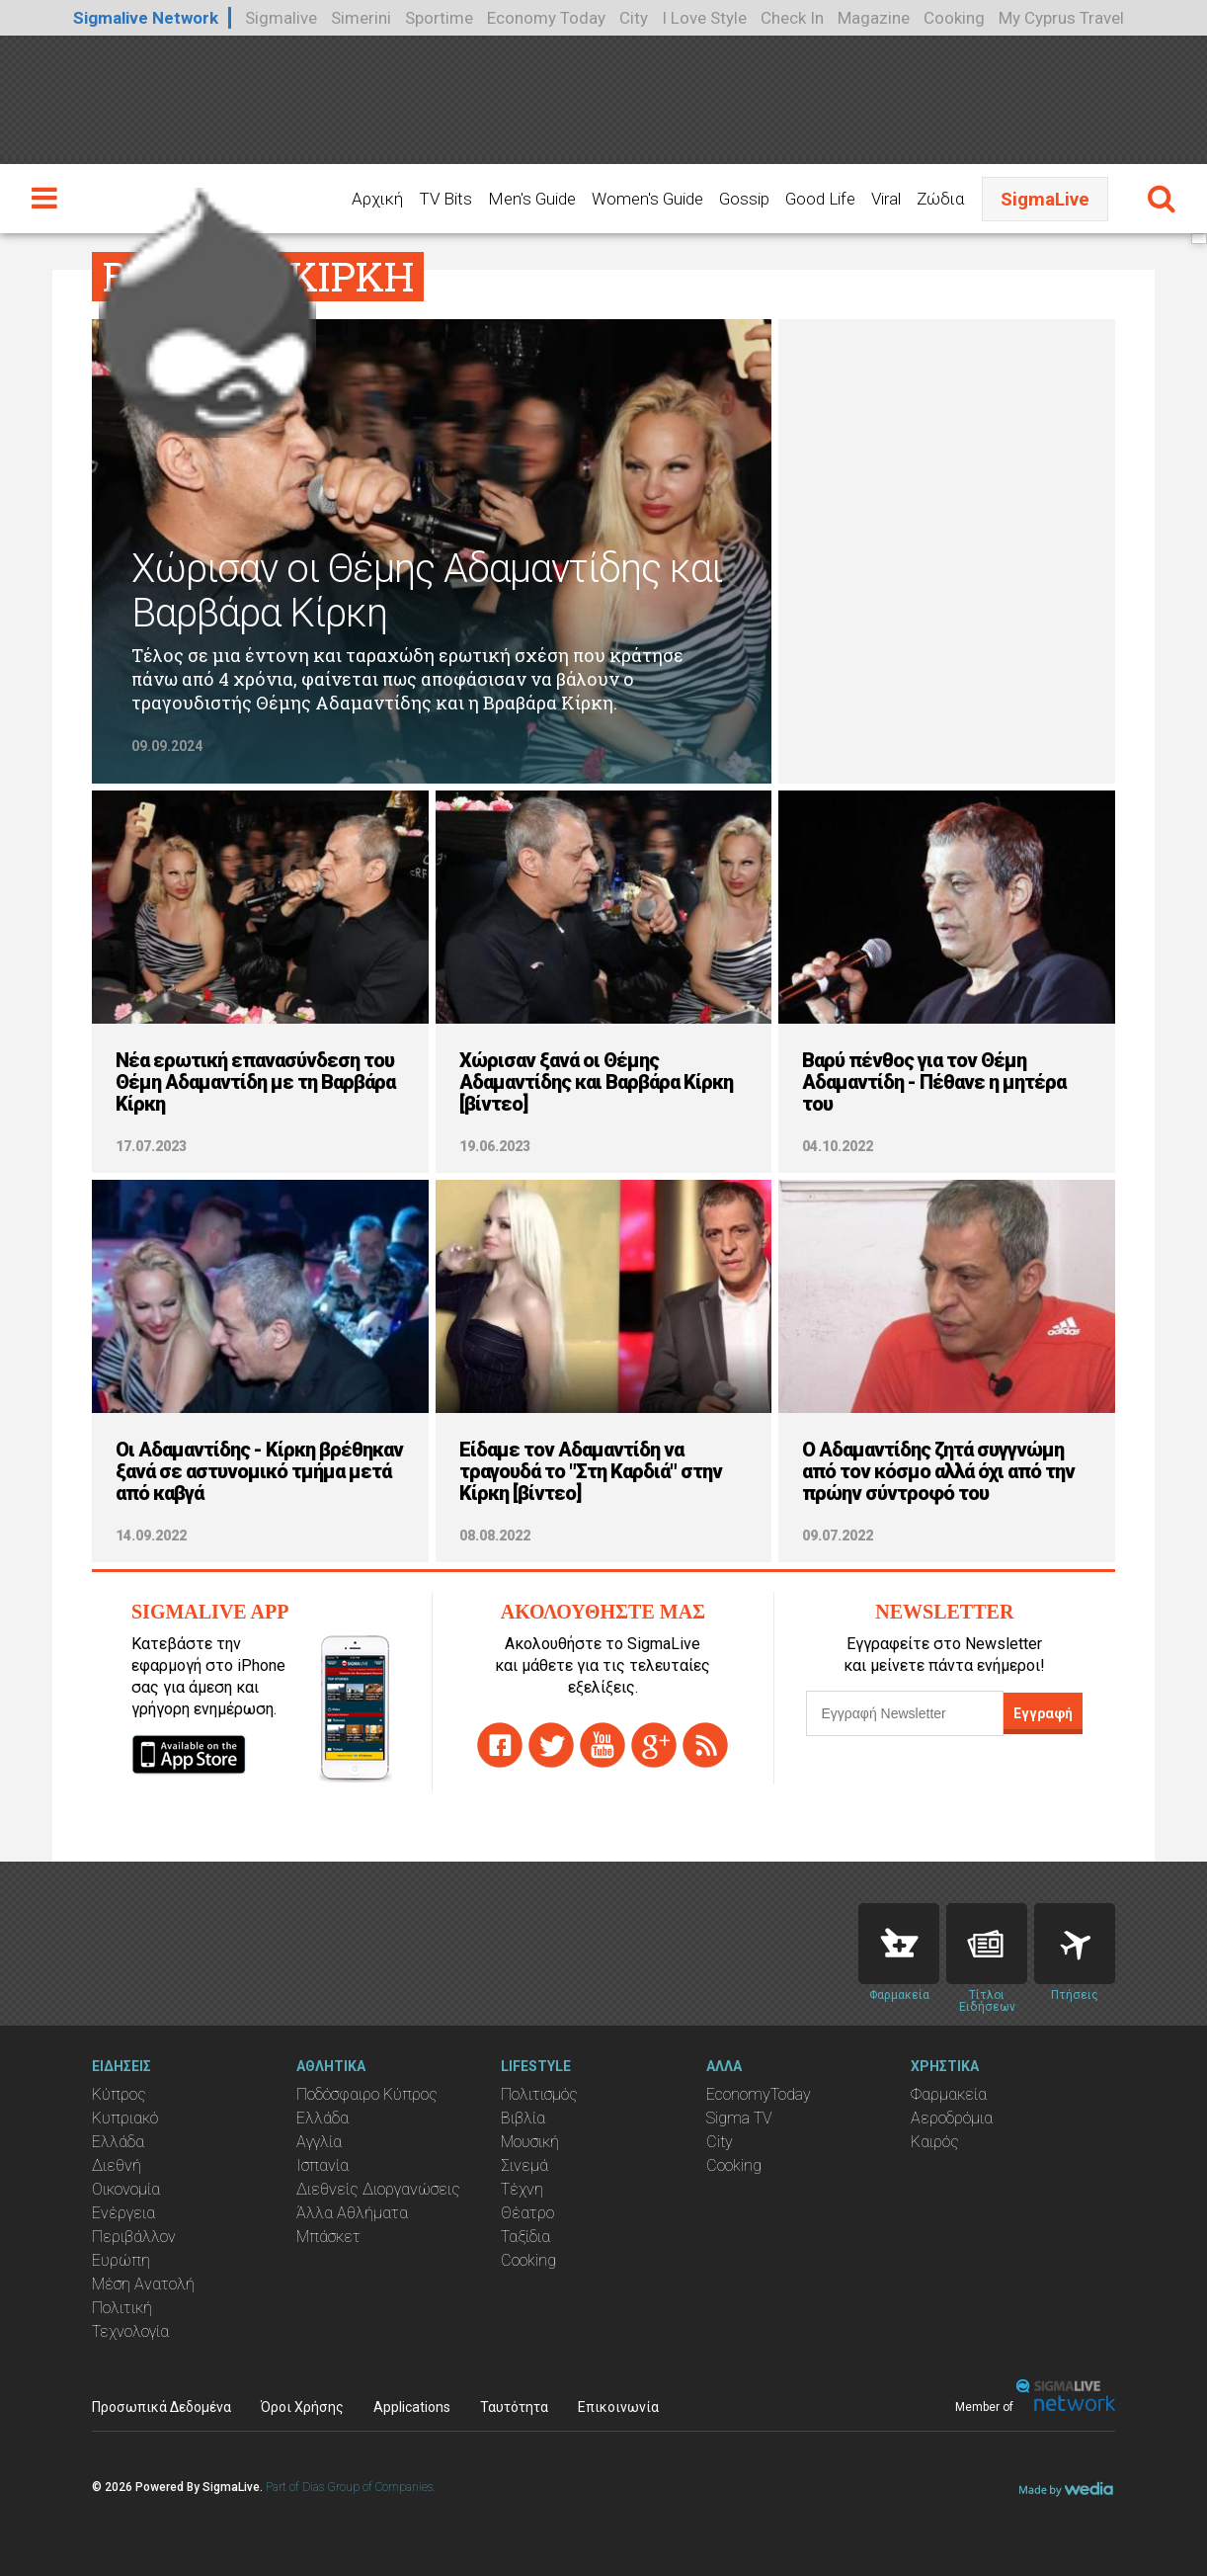  I want to click on Men's Guide, so click(532, 198).